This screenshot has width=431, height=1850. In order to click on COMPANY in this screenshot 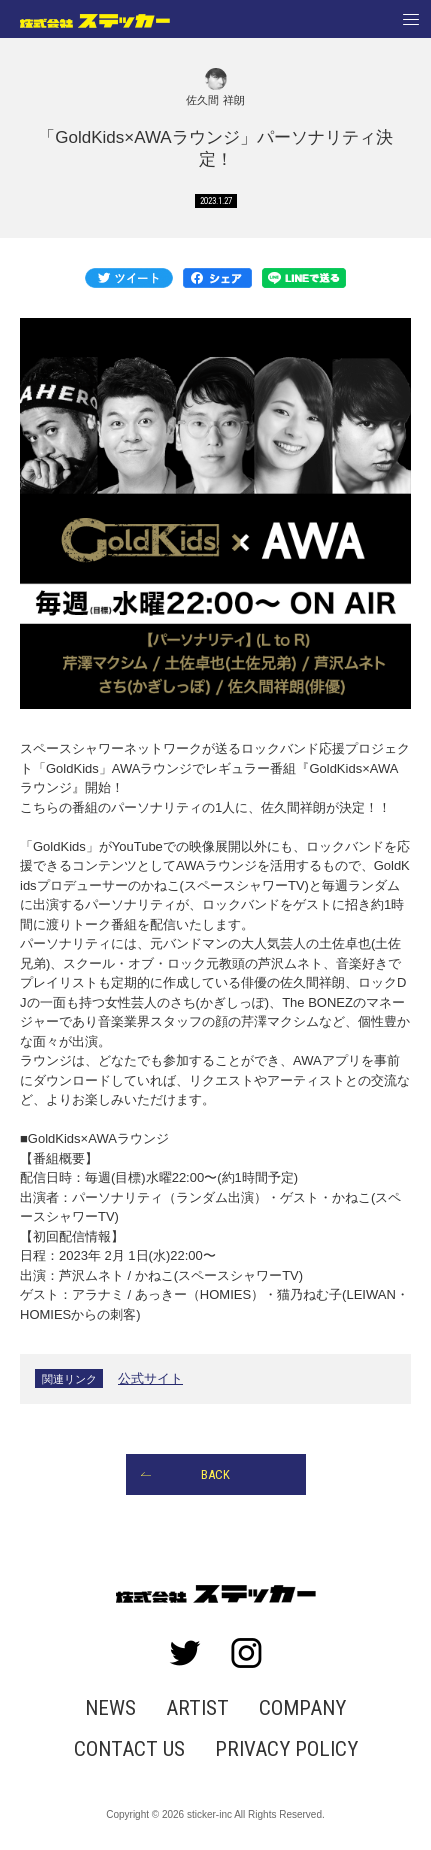, I will do `click(302, 1708)`.